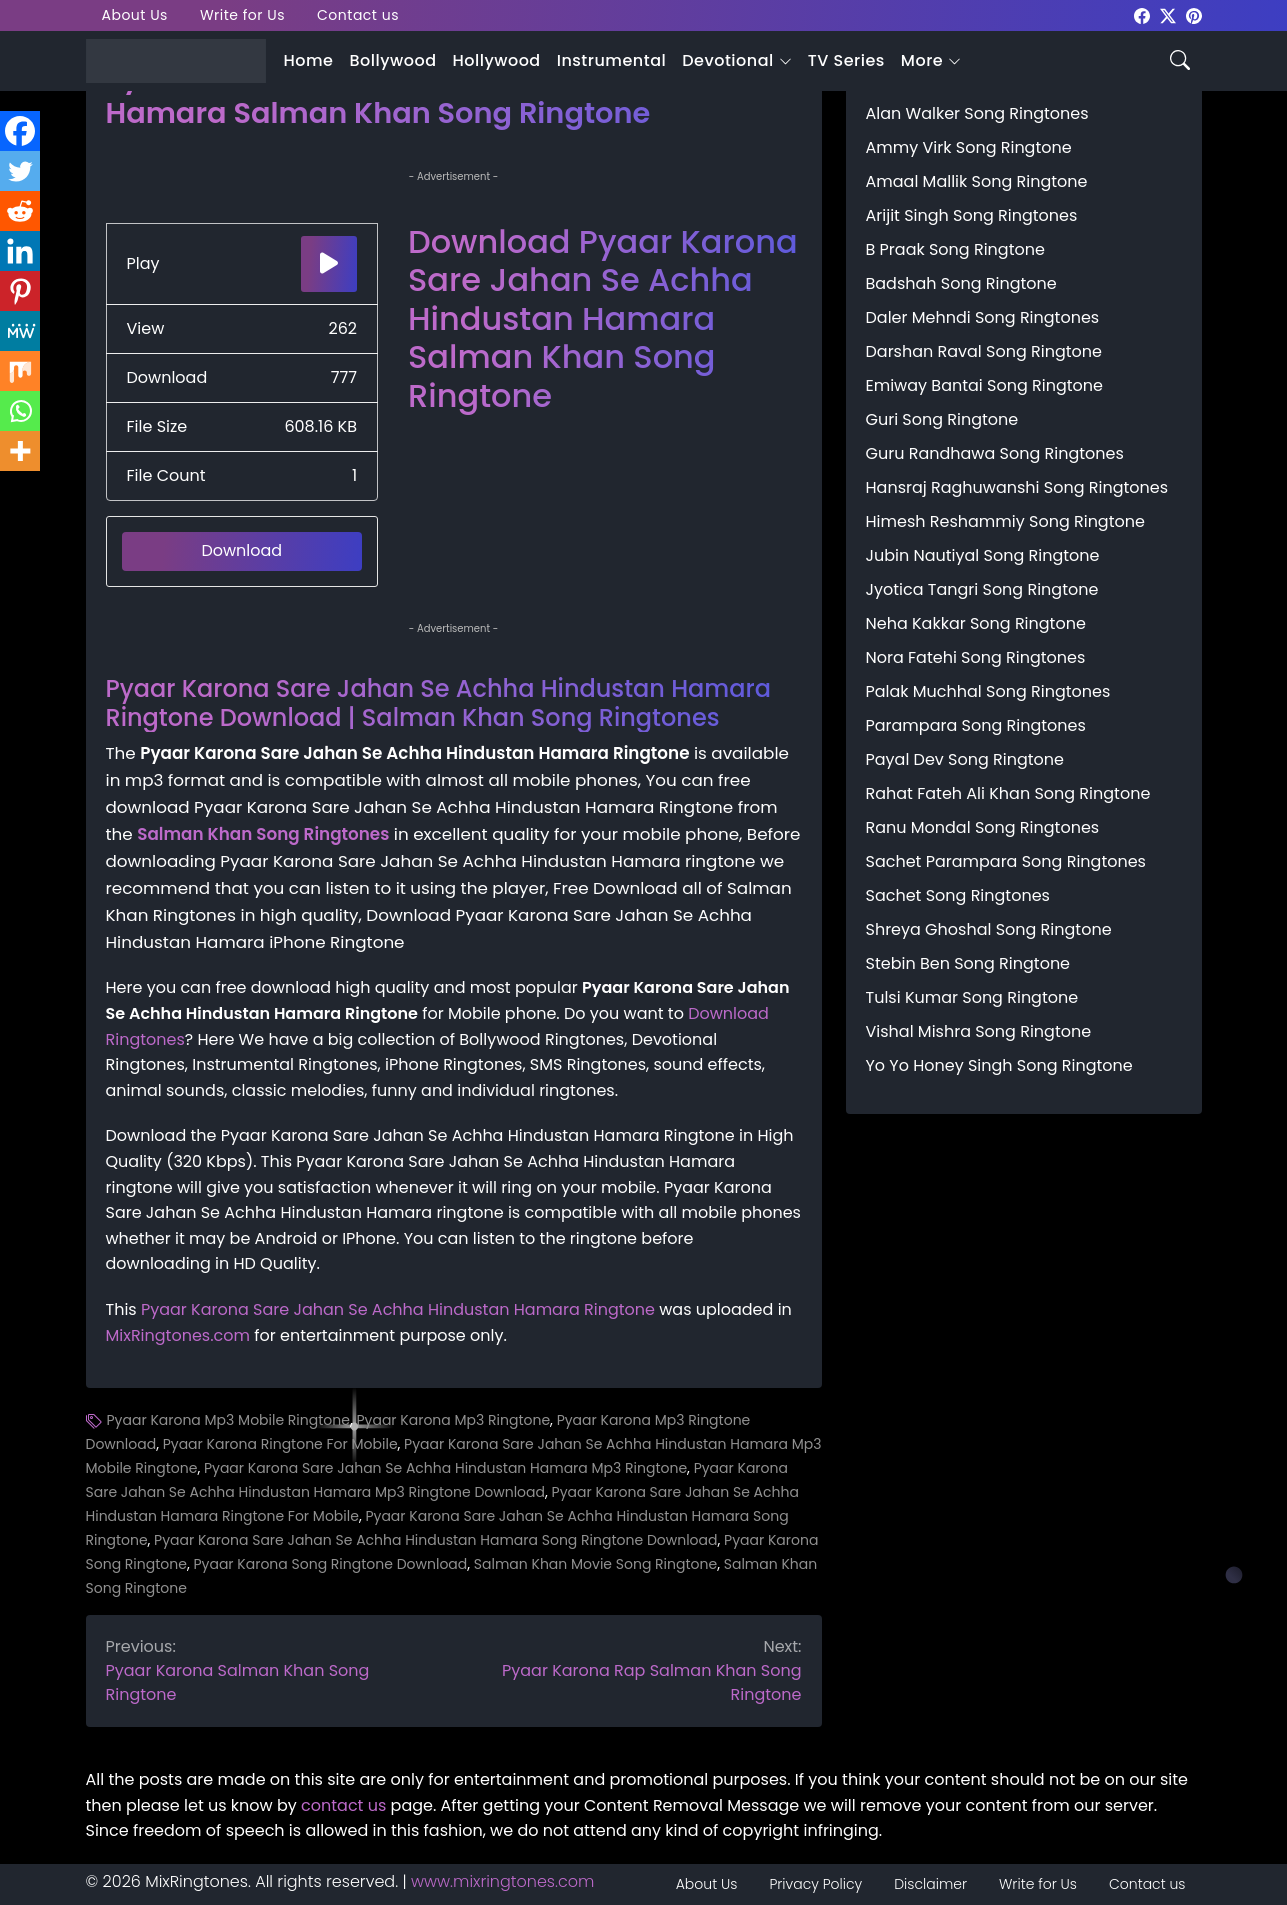 Image resolution: width=1287 pixels, height=1905 pixels. Describe the element at coordinates (178, 1335) in the screenshot. I see `MixRingtones.com` at that location.